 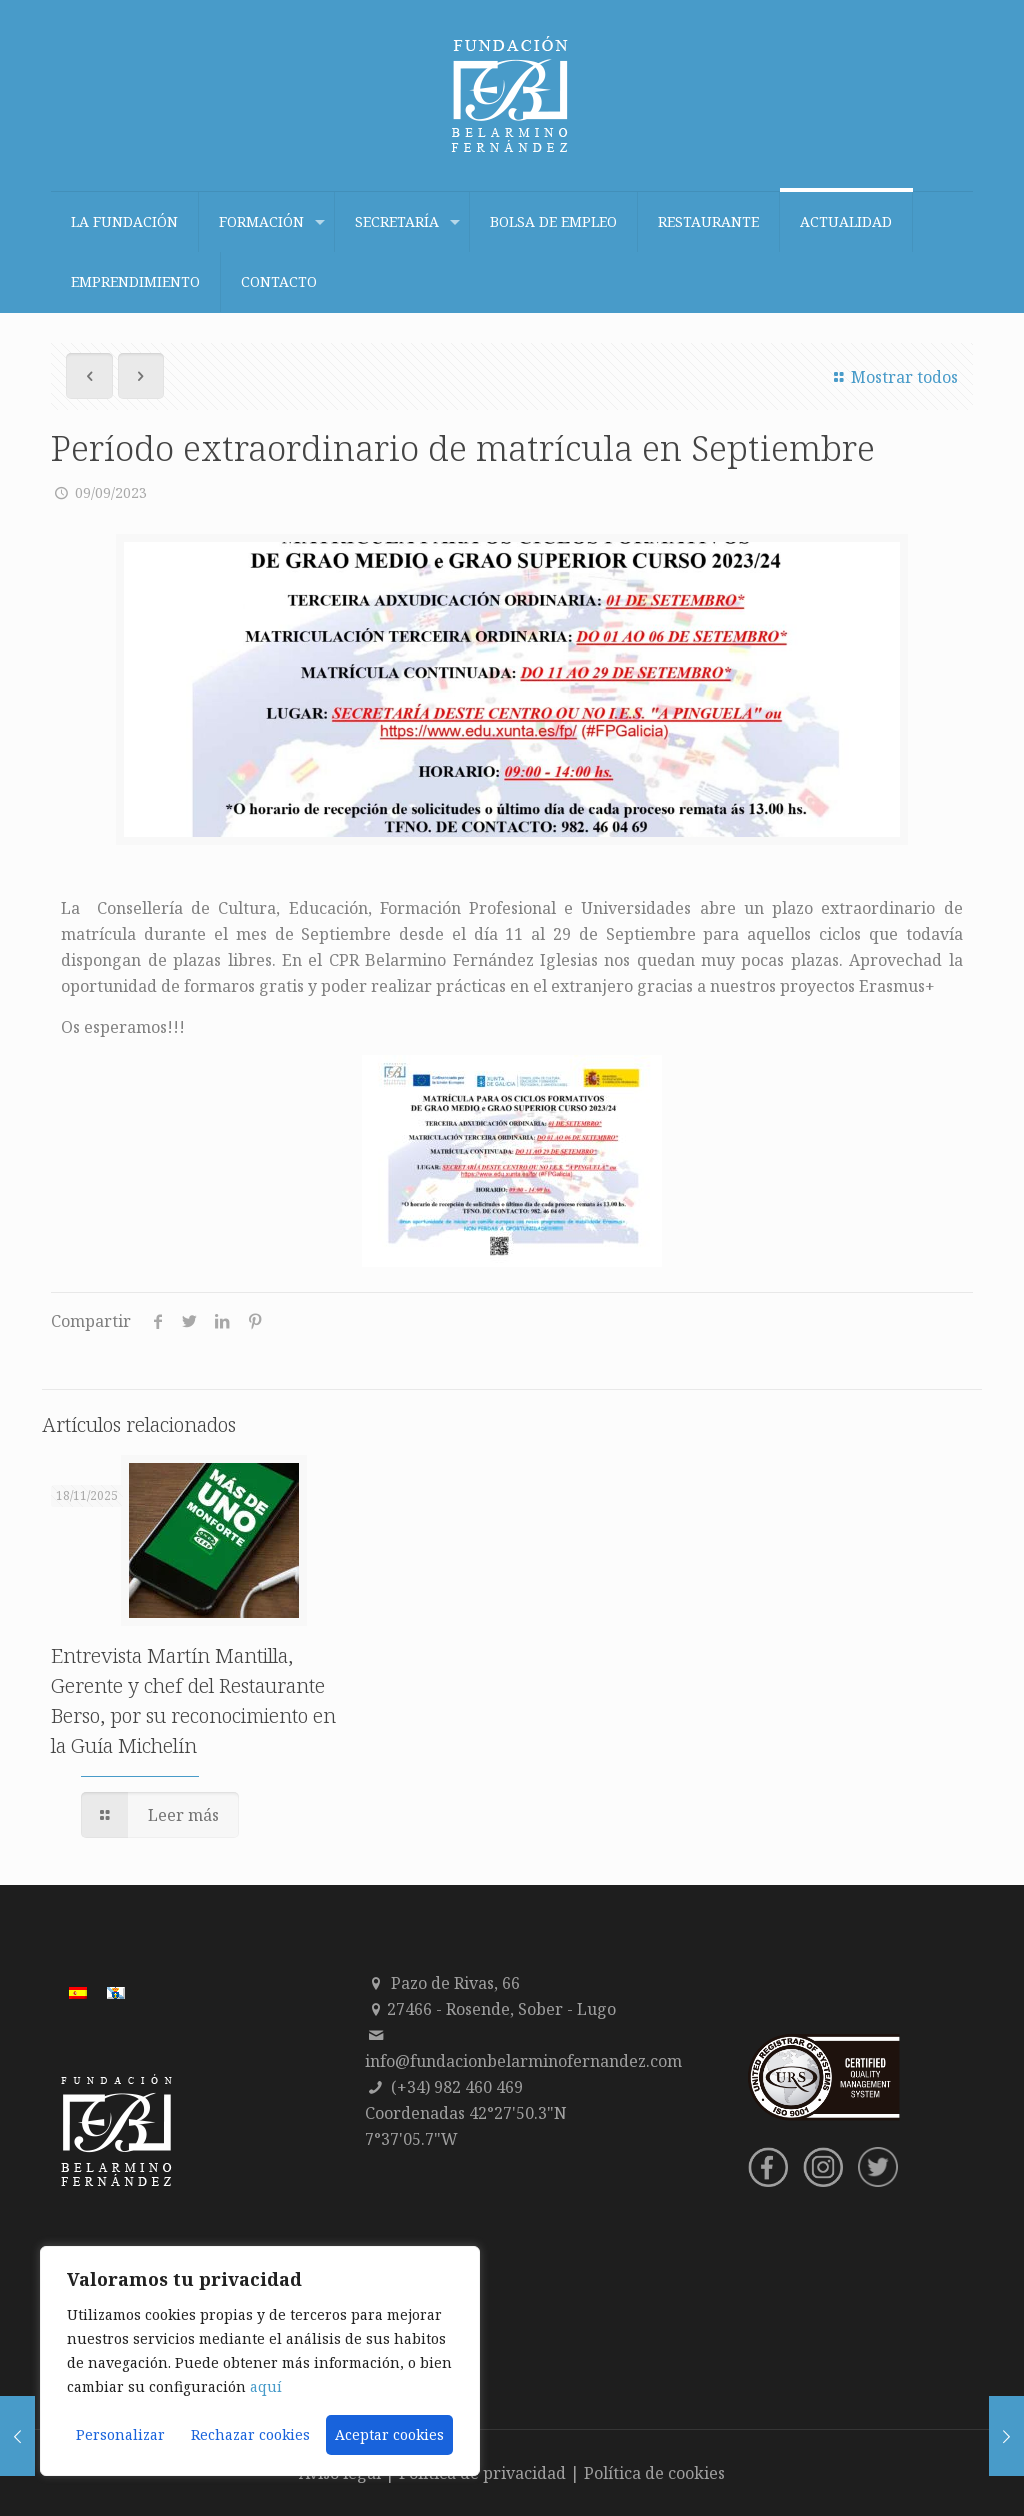 I want to click on (+34) 982 460 469, so click(x=457, y=2087).